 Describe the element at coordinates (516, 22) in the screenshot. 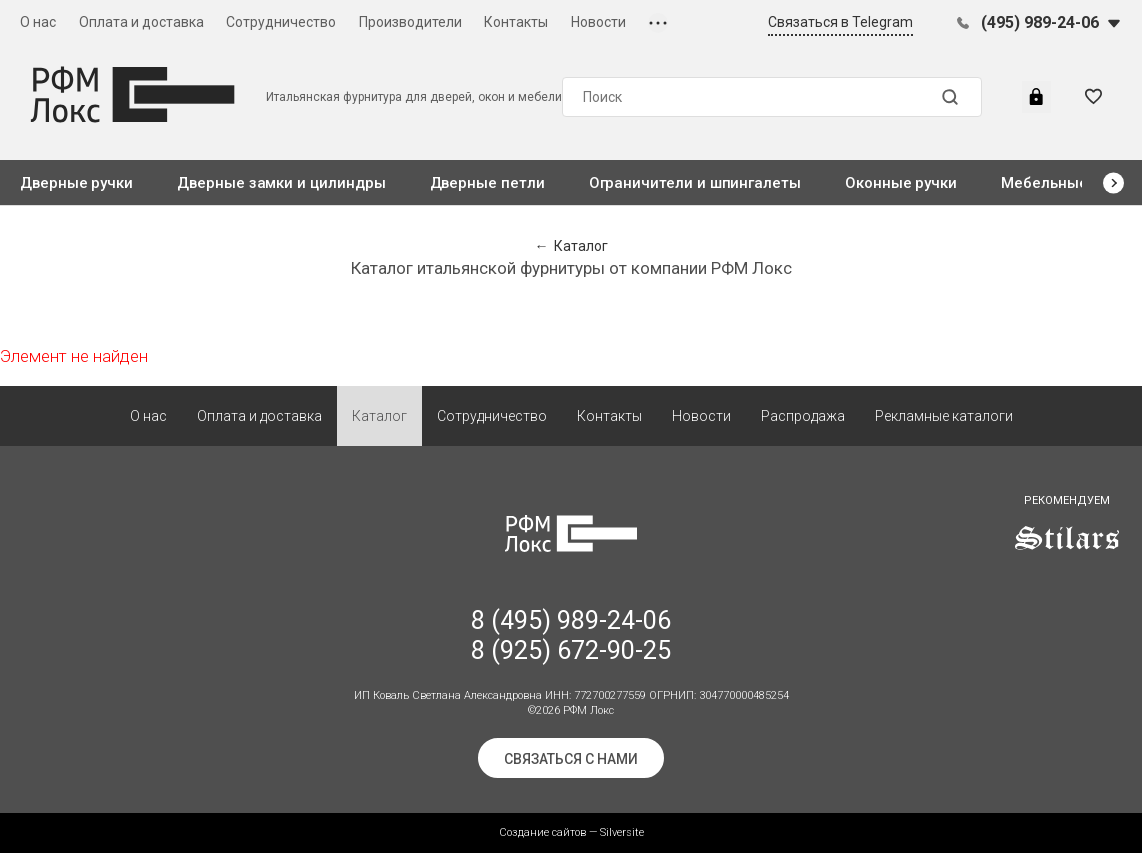

I see `Контакты` at that location.